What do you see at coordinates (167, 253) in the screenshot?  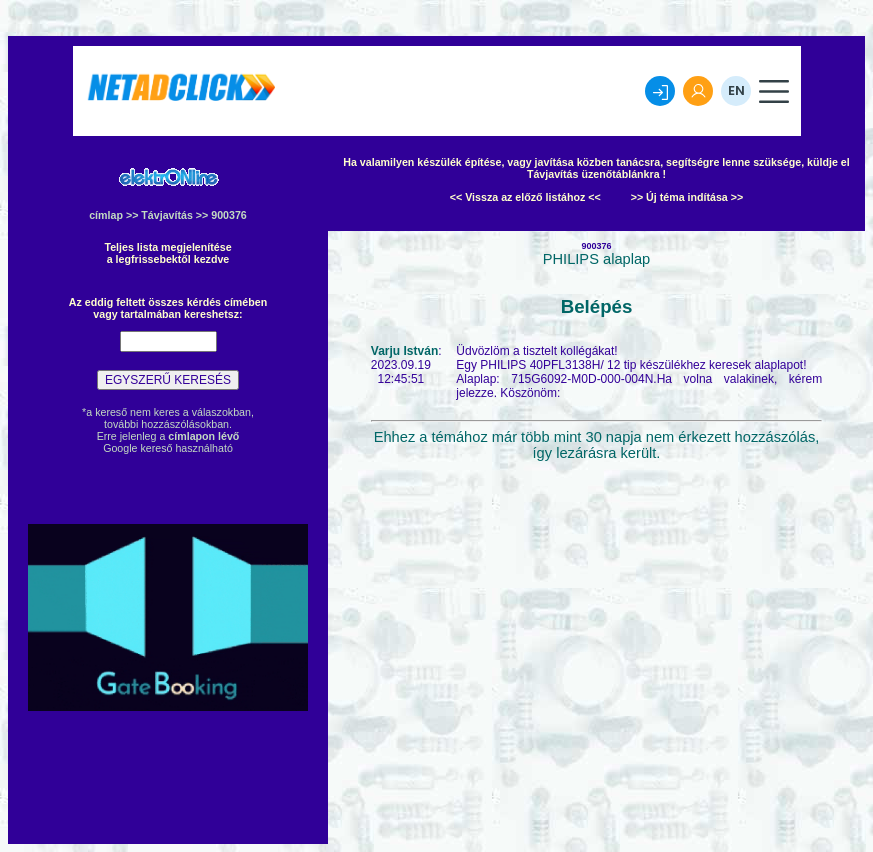 I see `Teljes lista megjelenítésea legfrissebektől kezdve` at bounding box center [167, 253].